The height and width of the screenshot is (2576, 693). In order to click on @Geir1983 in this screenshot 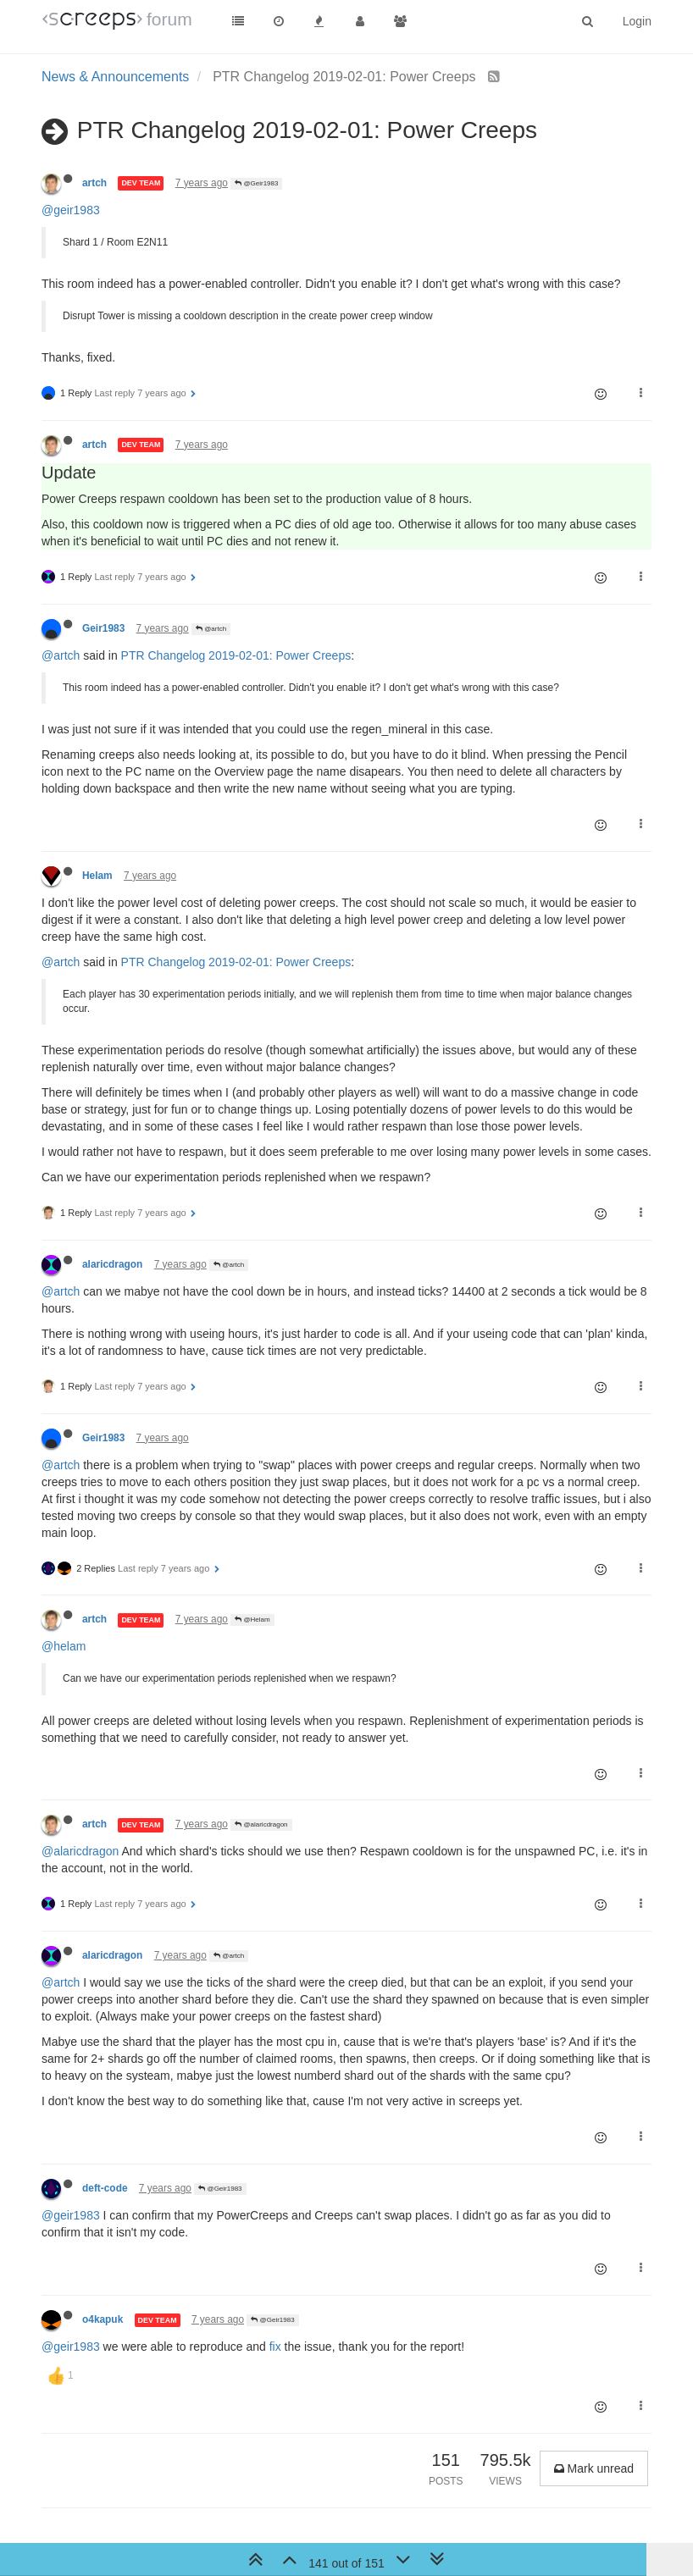, I will do `click(256, 183)`.